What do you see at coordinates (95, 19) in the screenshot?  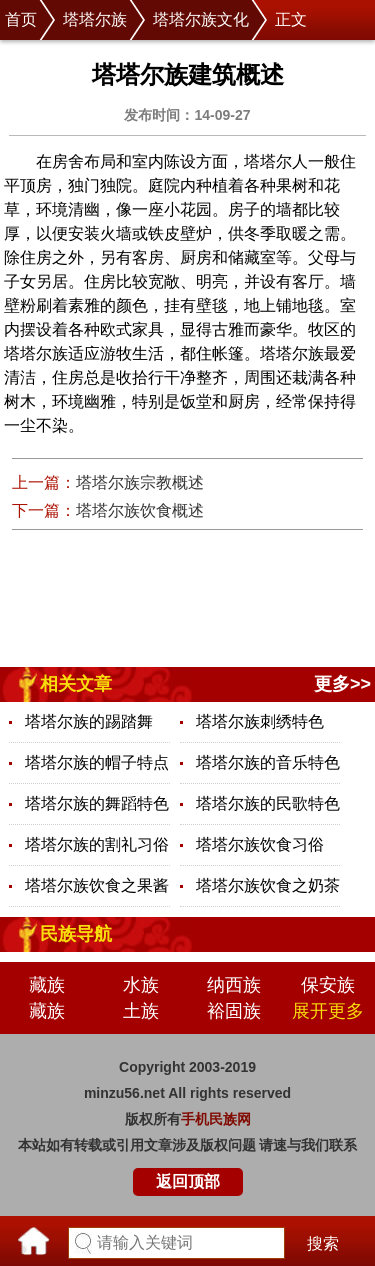 I see `塔塔尔族` at bounding box center [95, 19].